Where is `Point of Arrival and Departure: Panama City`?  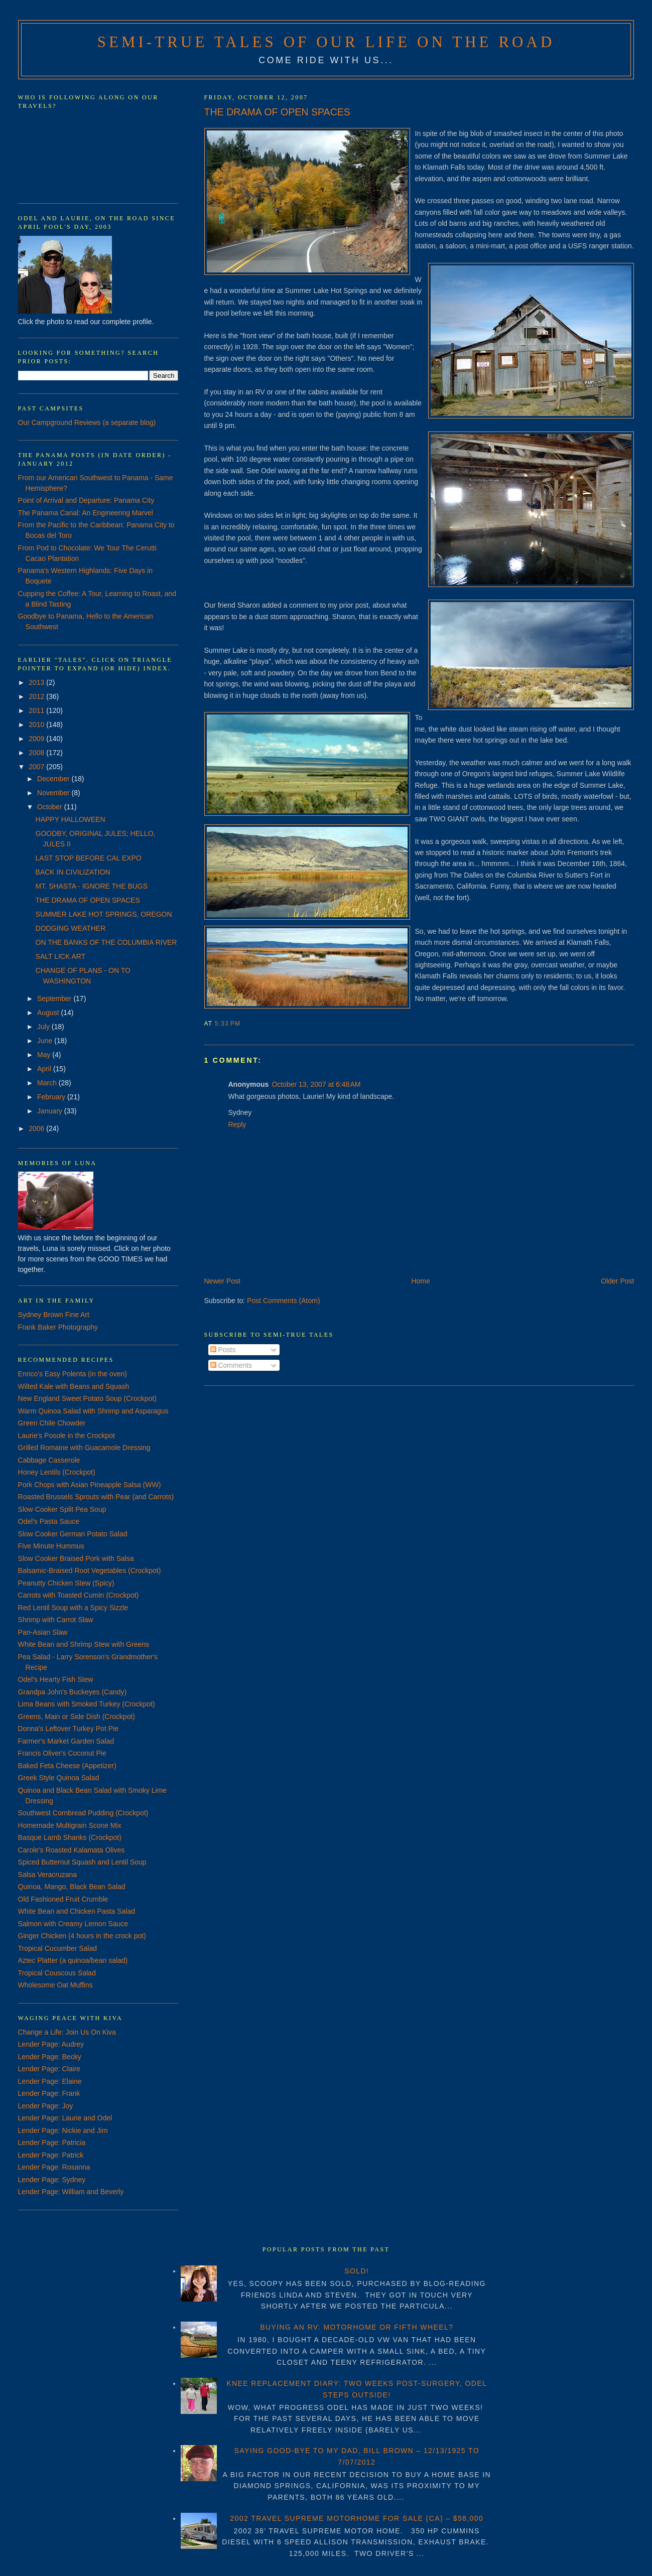 Point of Arrival and Departure: Panama City is located at coordinates (86, 500).